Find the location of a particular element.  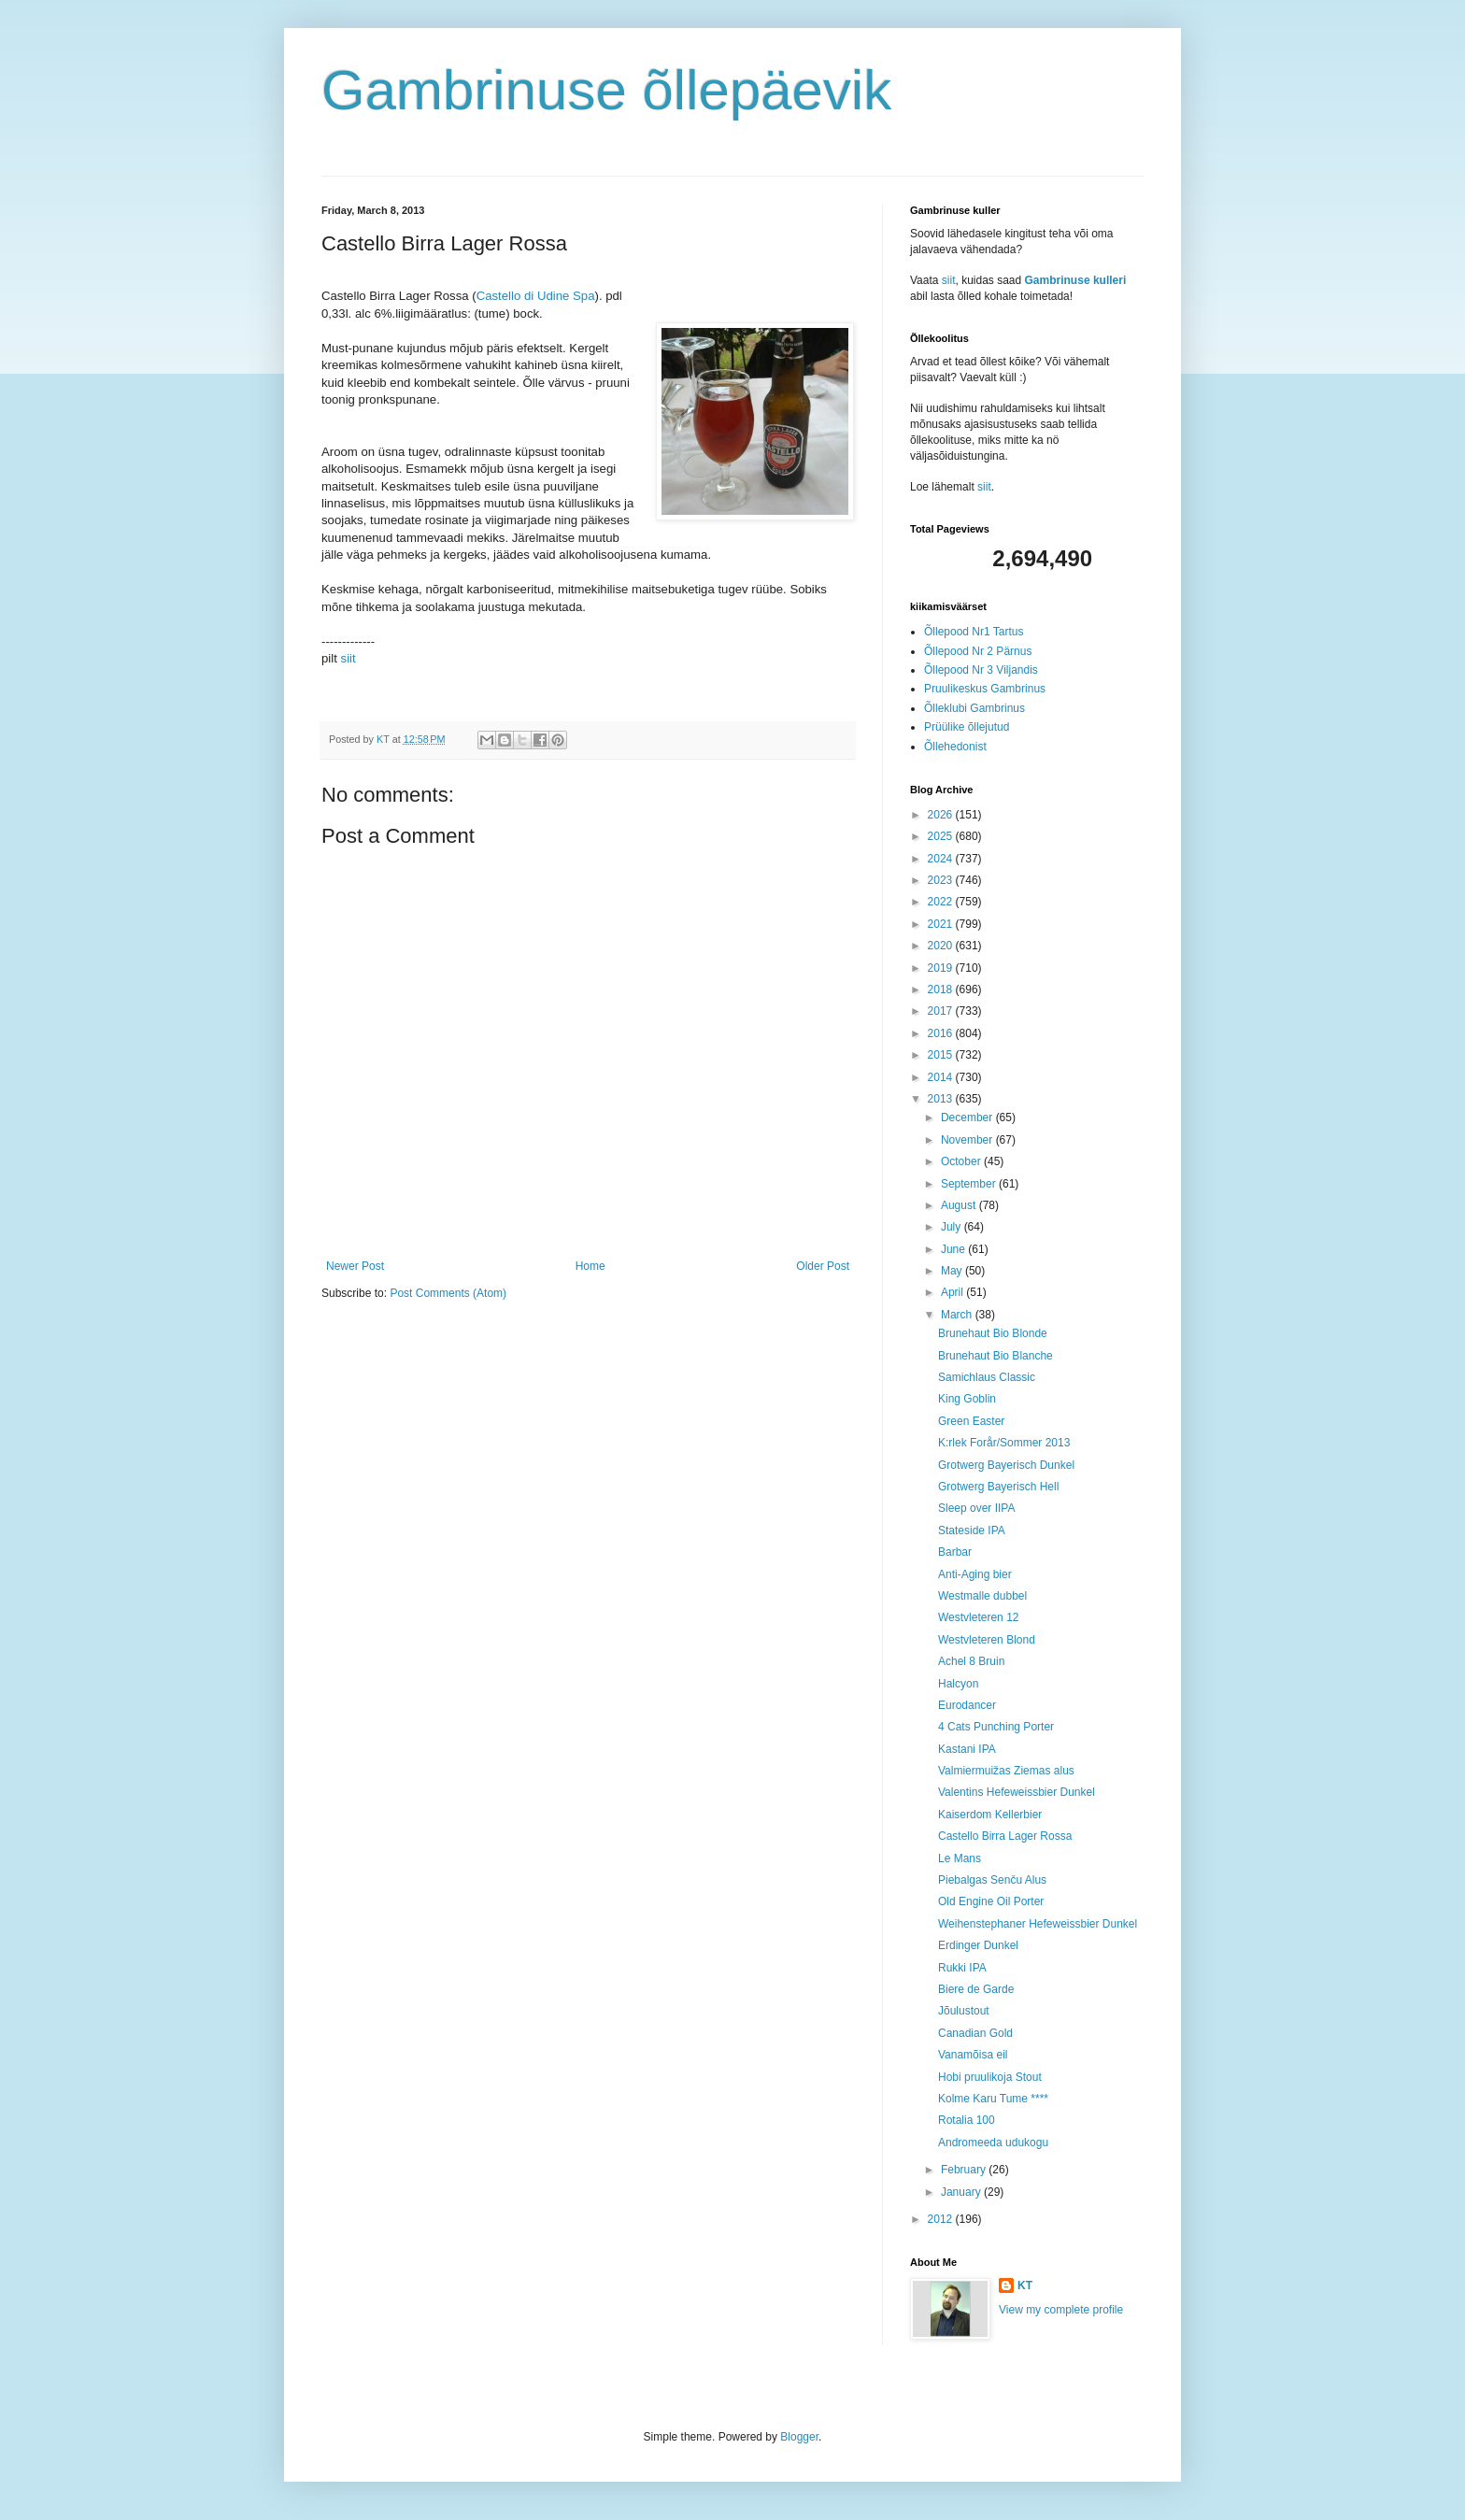

2018 is located at coordinates (942, 989).